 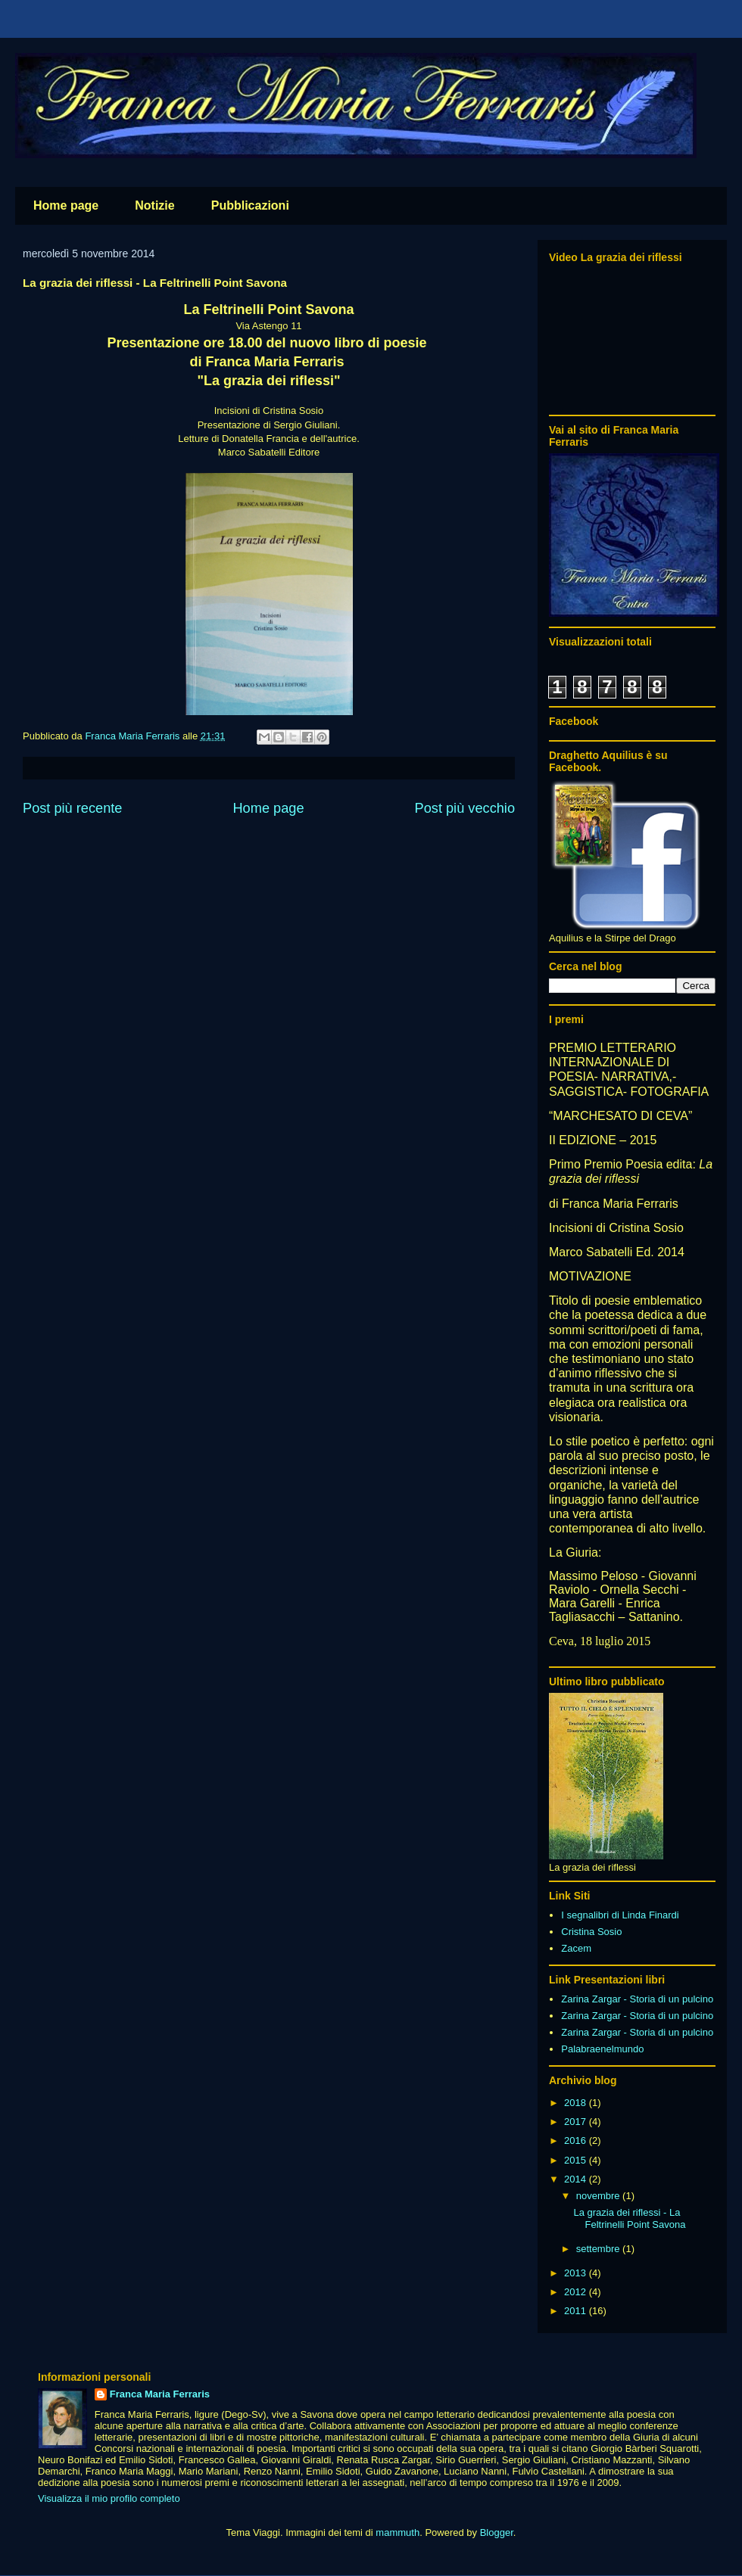 I want to click on Franca Maria Ferraris, so click(x=160, y=2394).